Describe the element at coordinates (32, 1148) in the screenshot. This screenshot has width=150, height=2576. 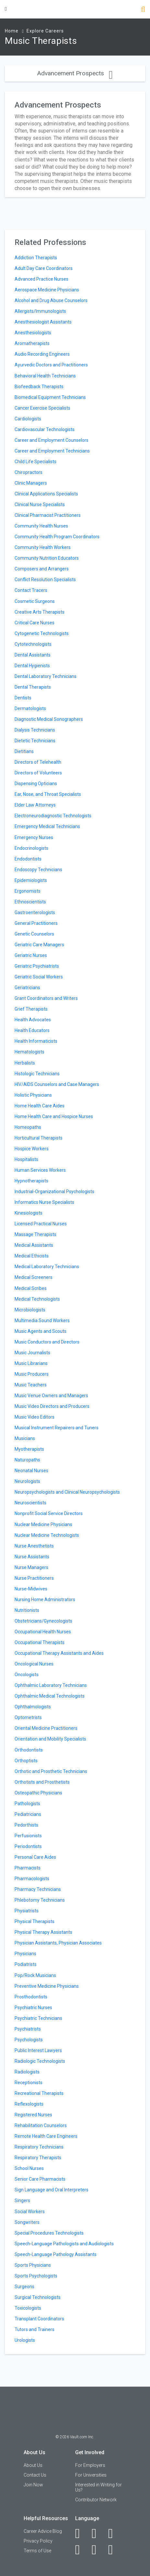
I see `Hospice Workers` at that location.